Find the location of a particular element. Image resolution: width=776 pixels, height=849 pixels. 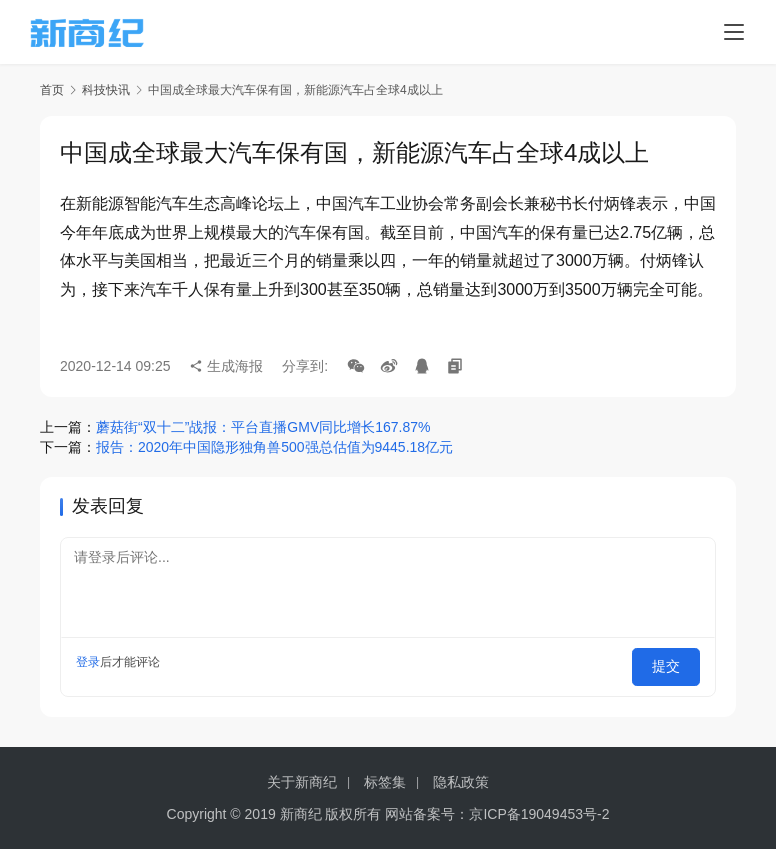

首页 is located at coordinates (52, 90).